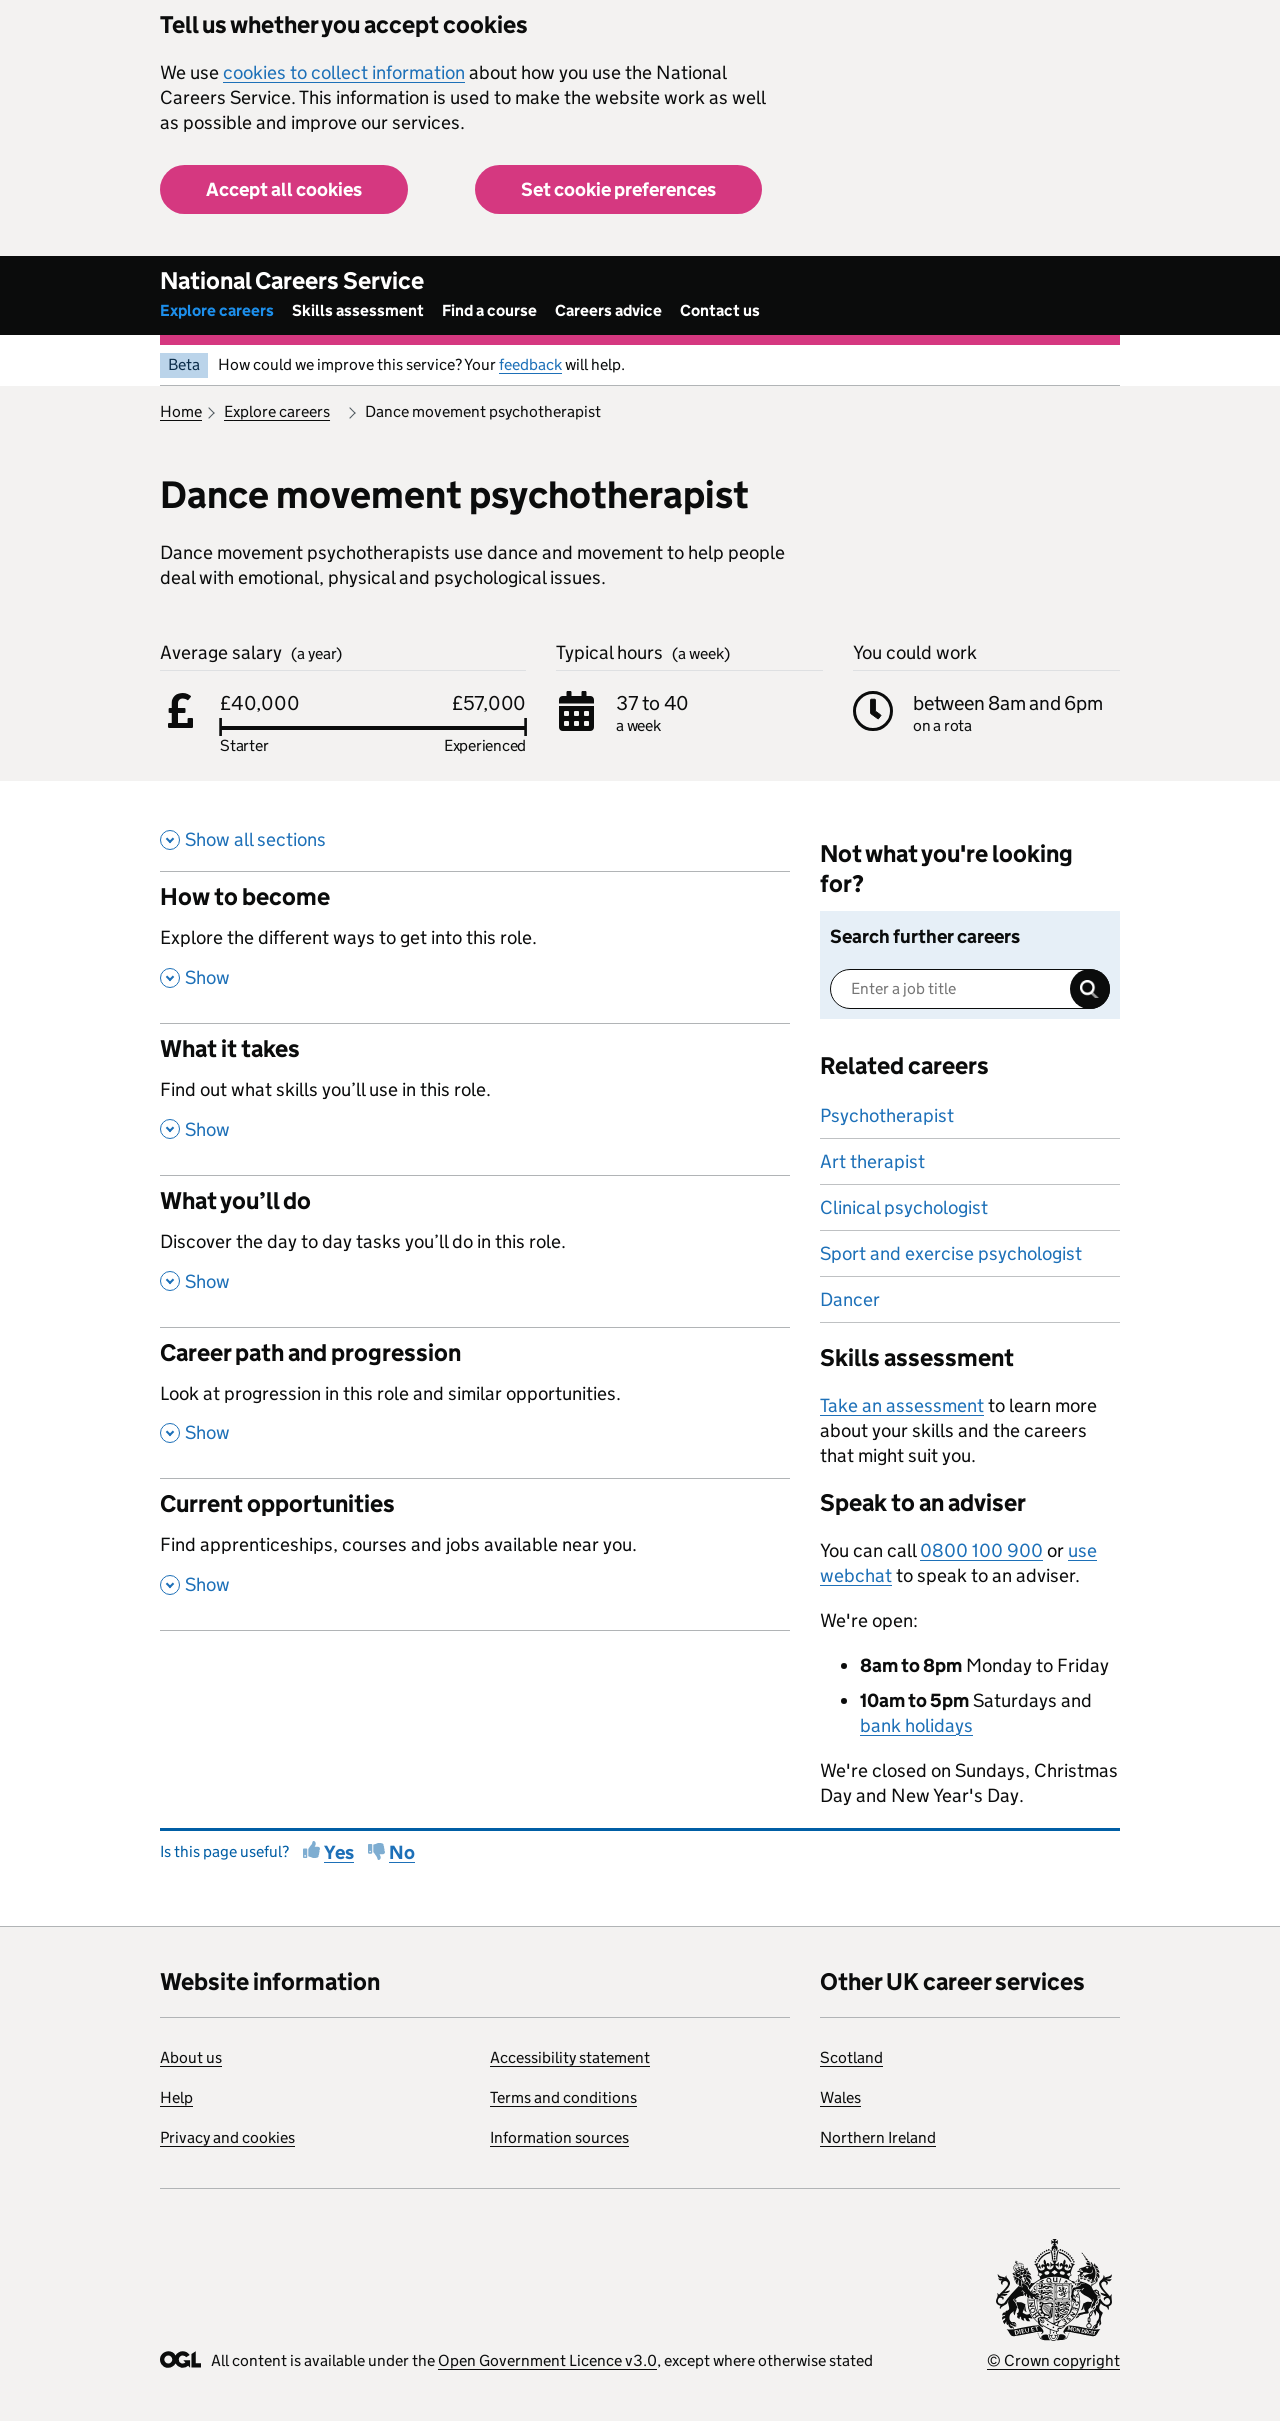 This screenshot has width=1280, height=2421. What do you see at coordinates (227, 2137) in the screenshot?
I see `Privacy and cookies` at bounding box center [227, 2137].